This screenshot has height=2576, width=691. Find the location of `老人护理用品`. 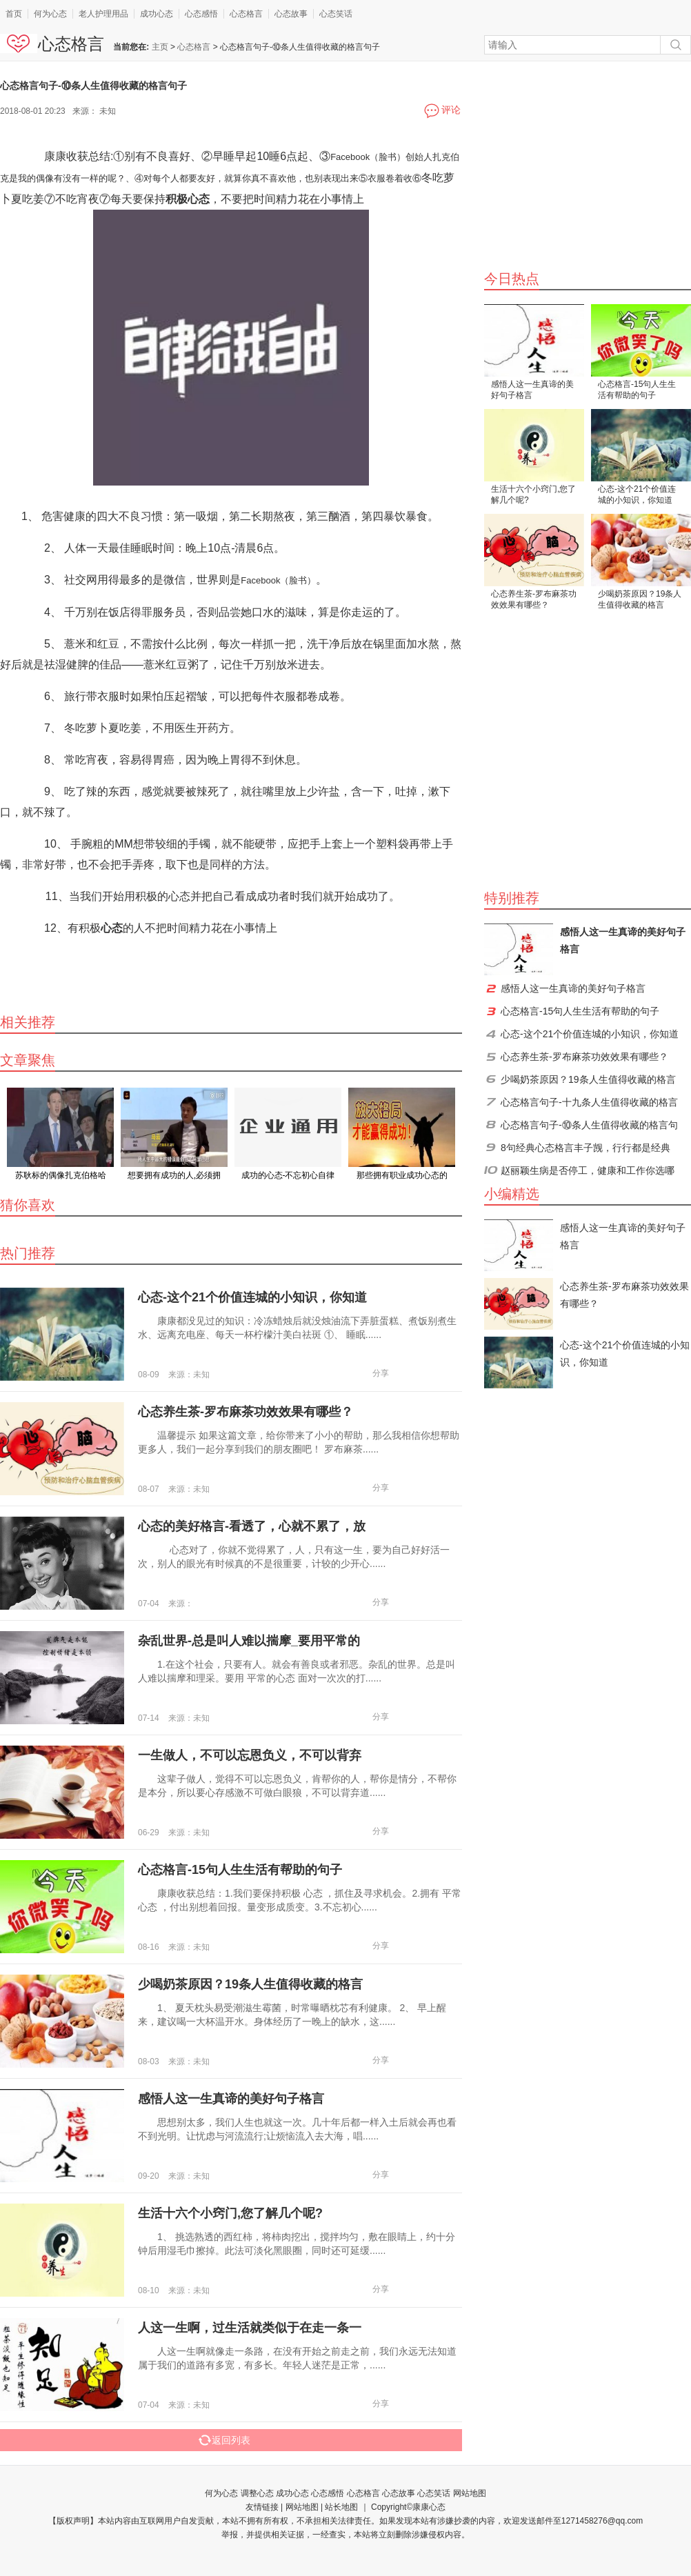

老人护理用品 is located at coordinates (103, 14).